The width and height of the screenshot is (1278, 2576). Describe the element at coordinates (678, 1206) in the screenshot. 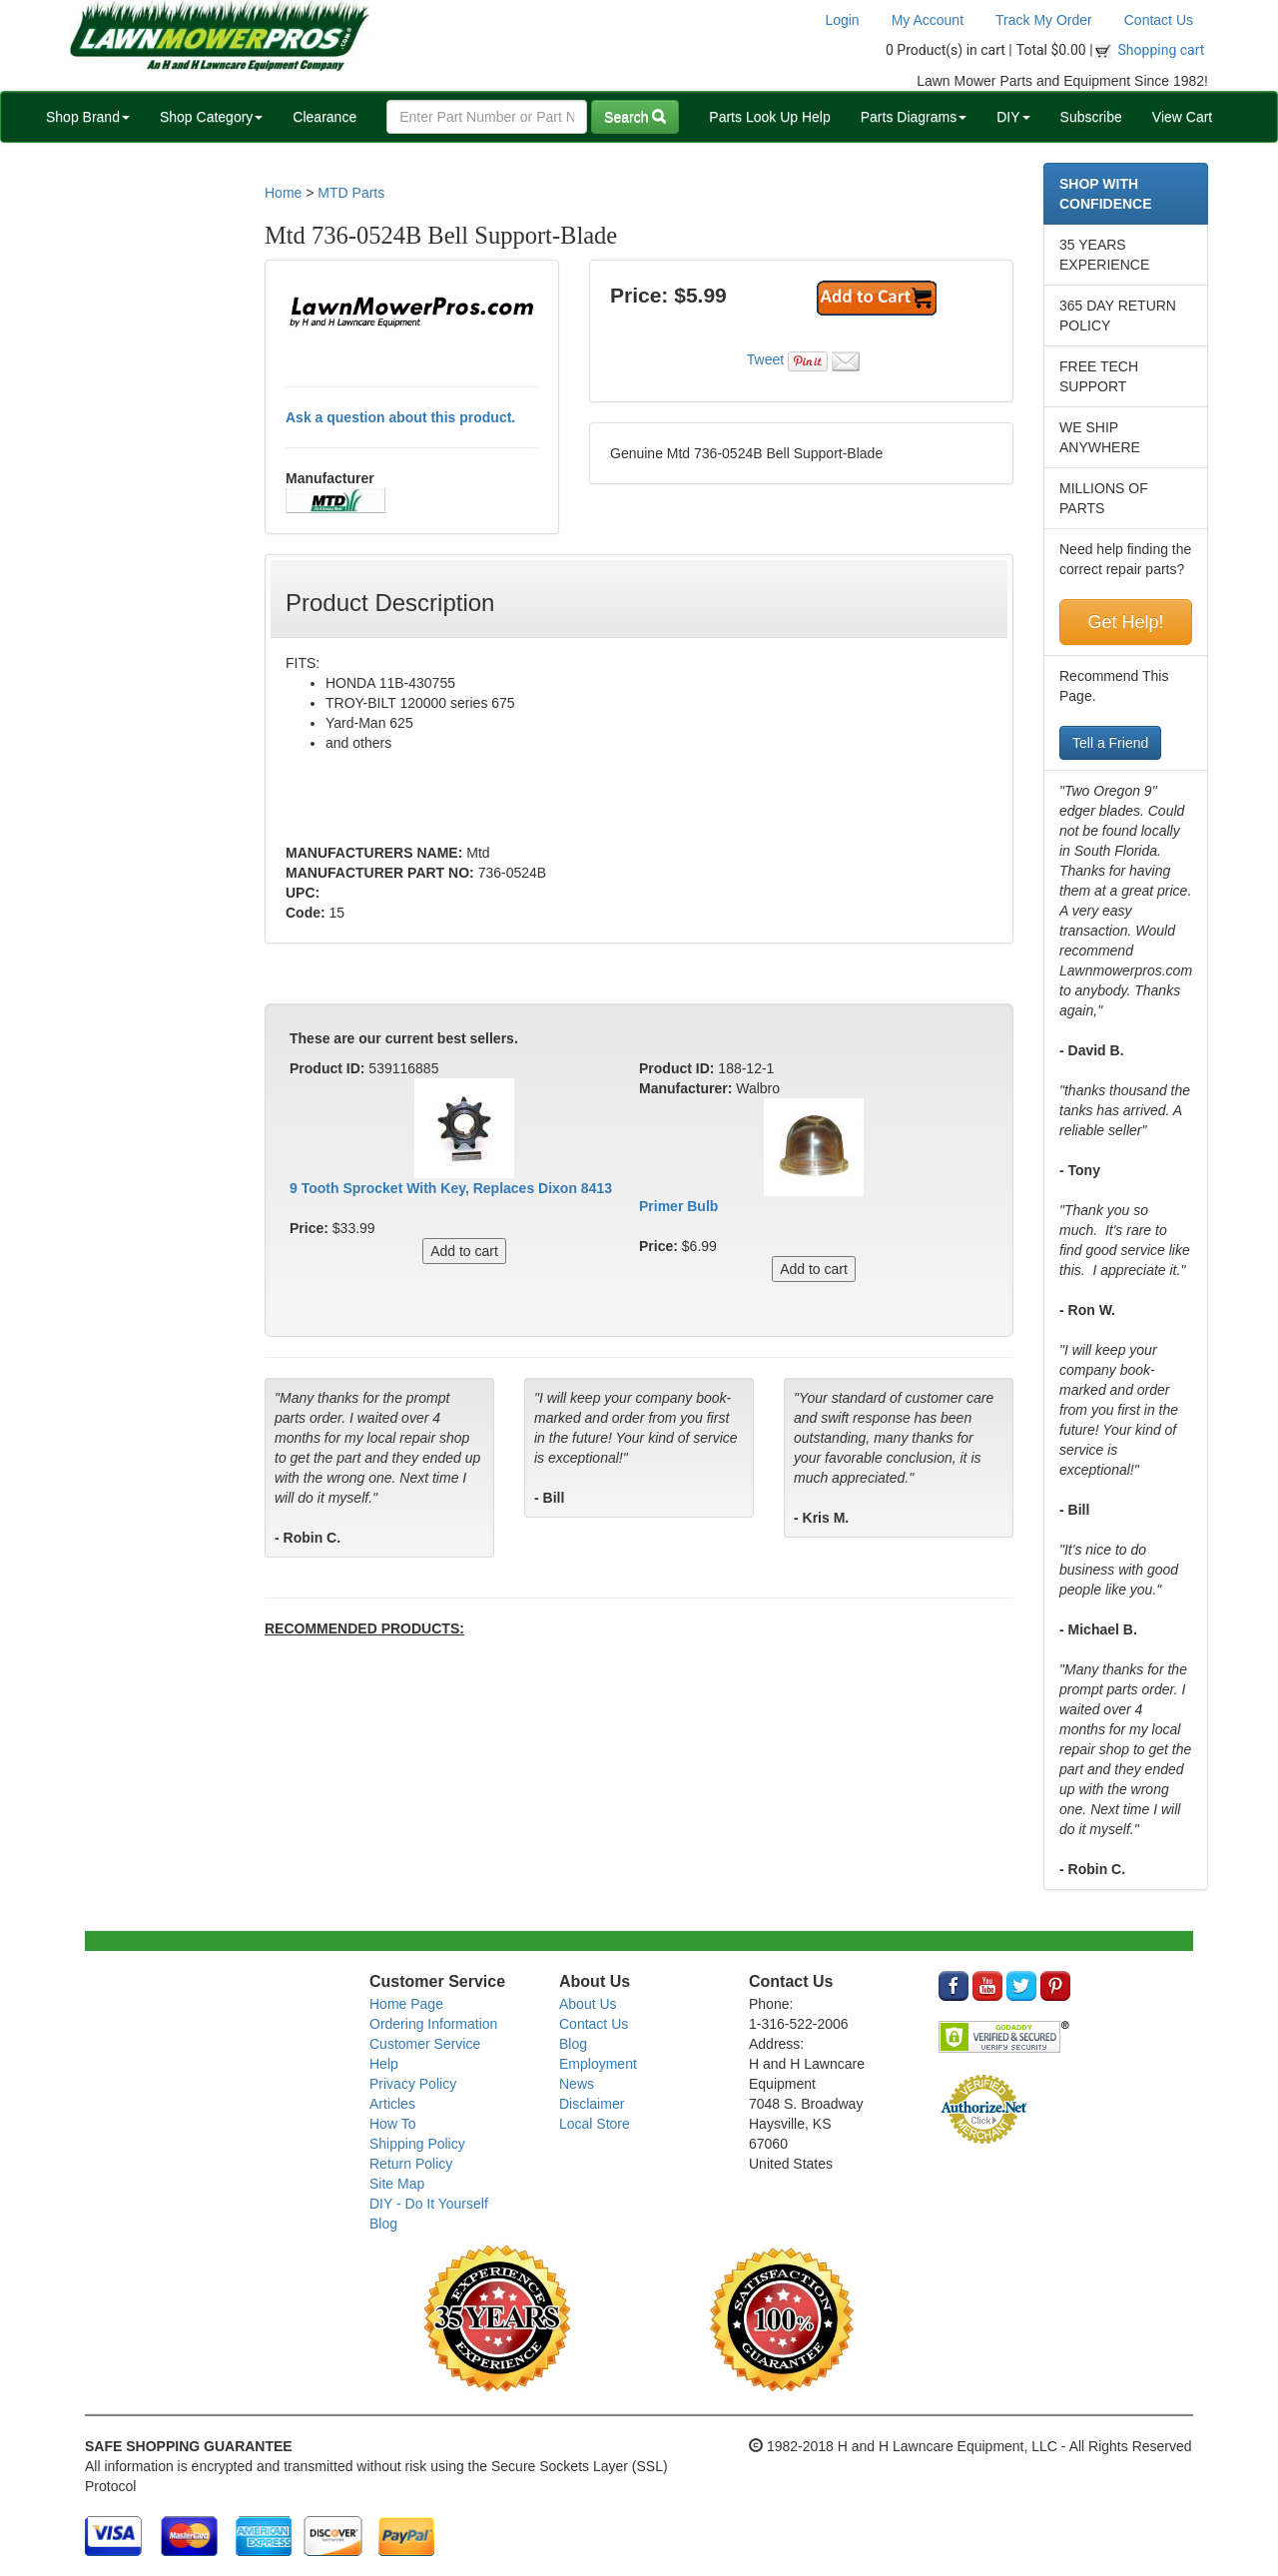

I see `Primer Bulb` at that location.